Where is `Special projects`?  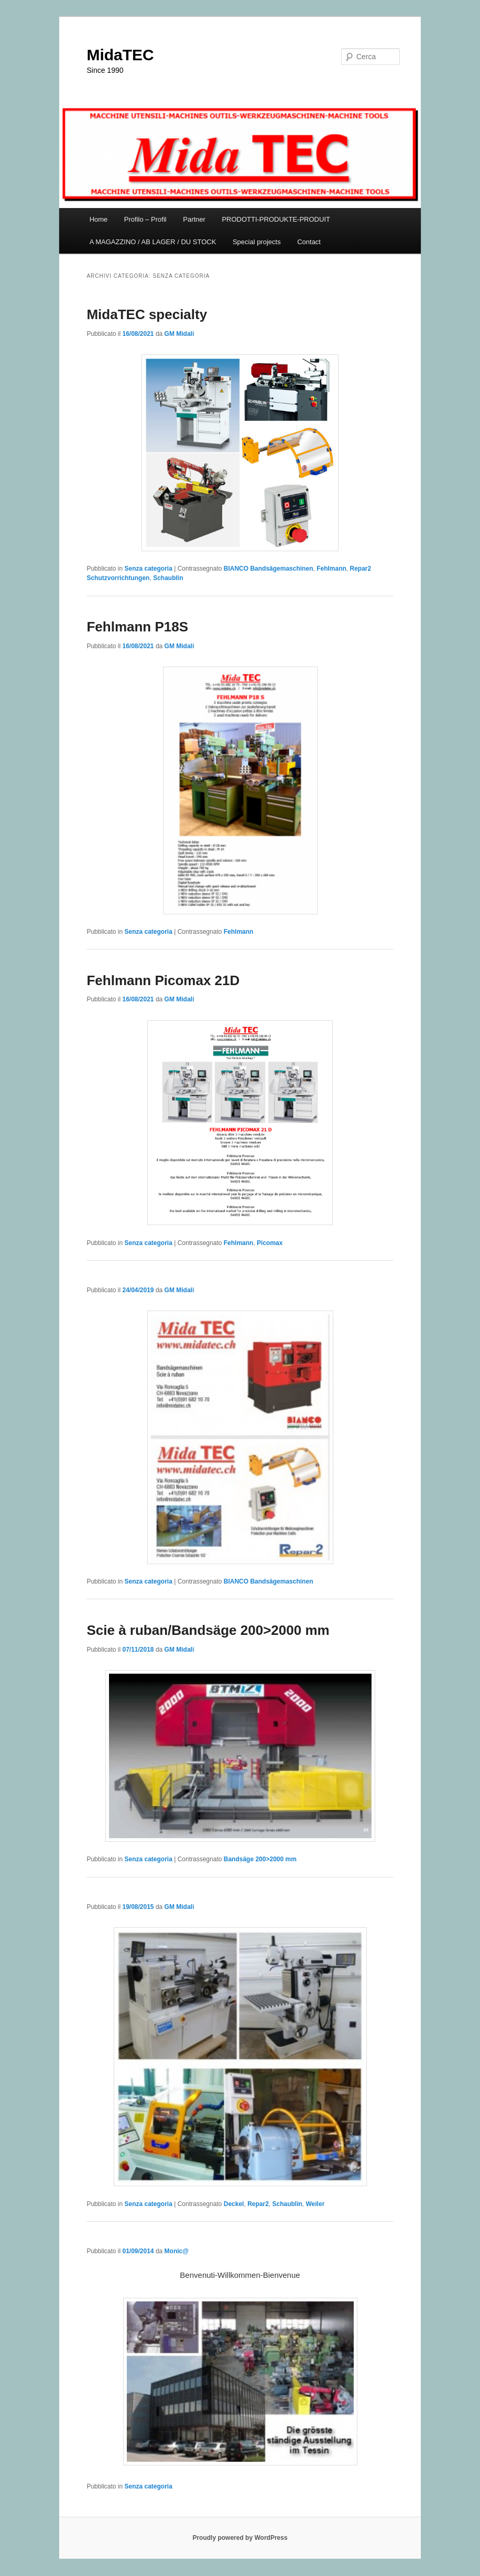 Special projects is located at coordinates (257, 242).